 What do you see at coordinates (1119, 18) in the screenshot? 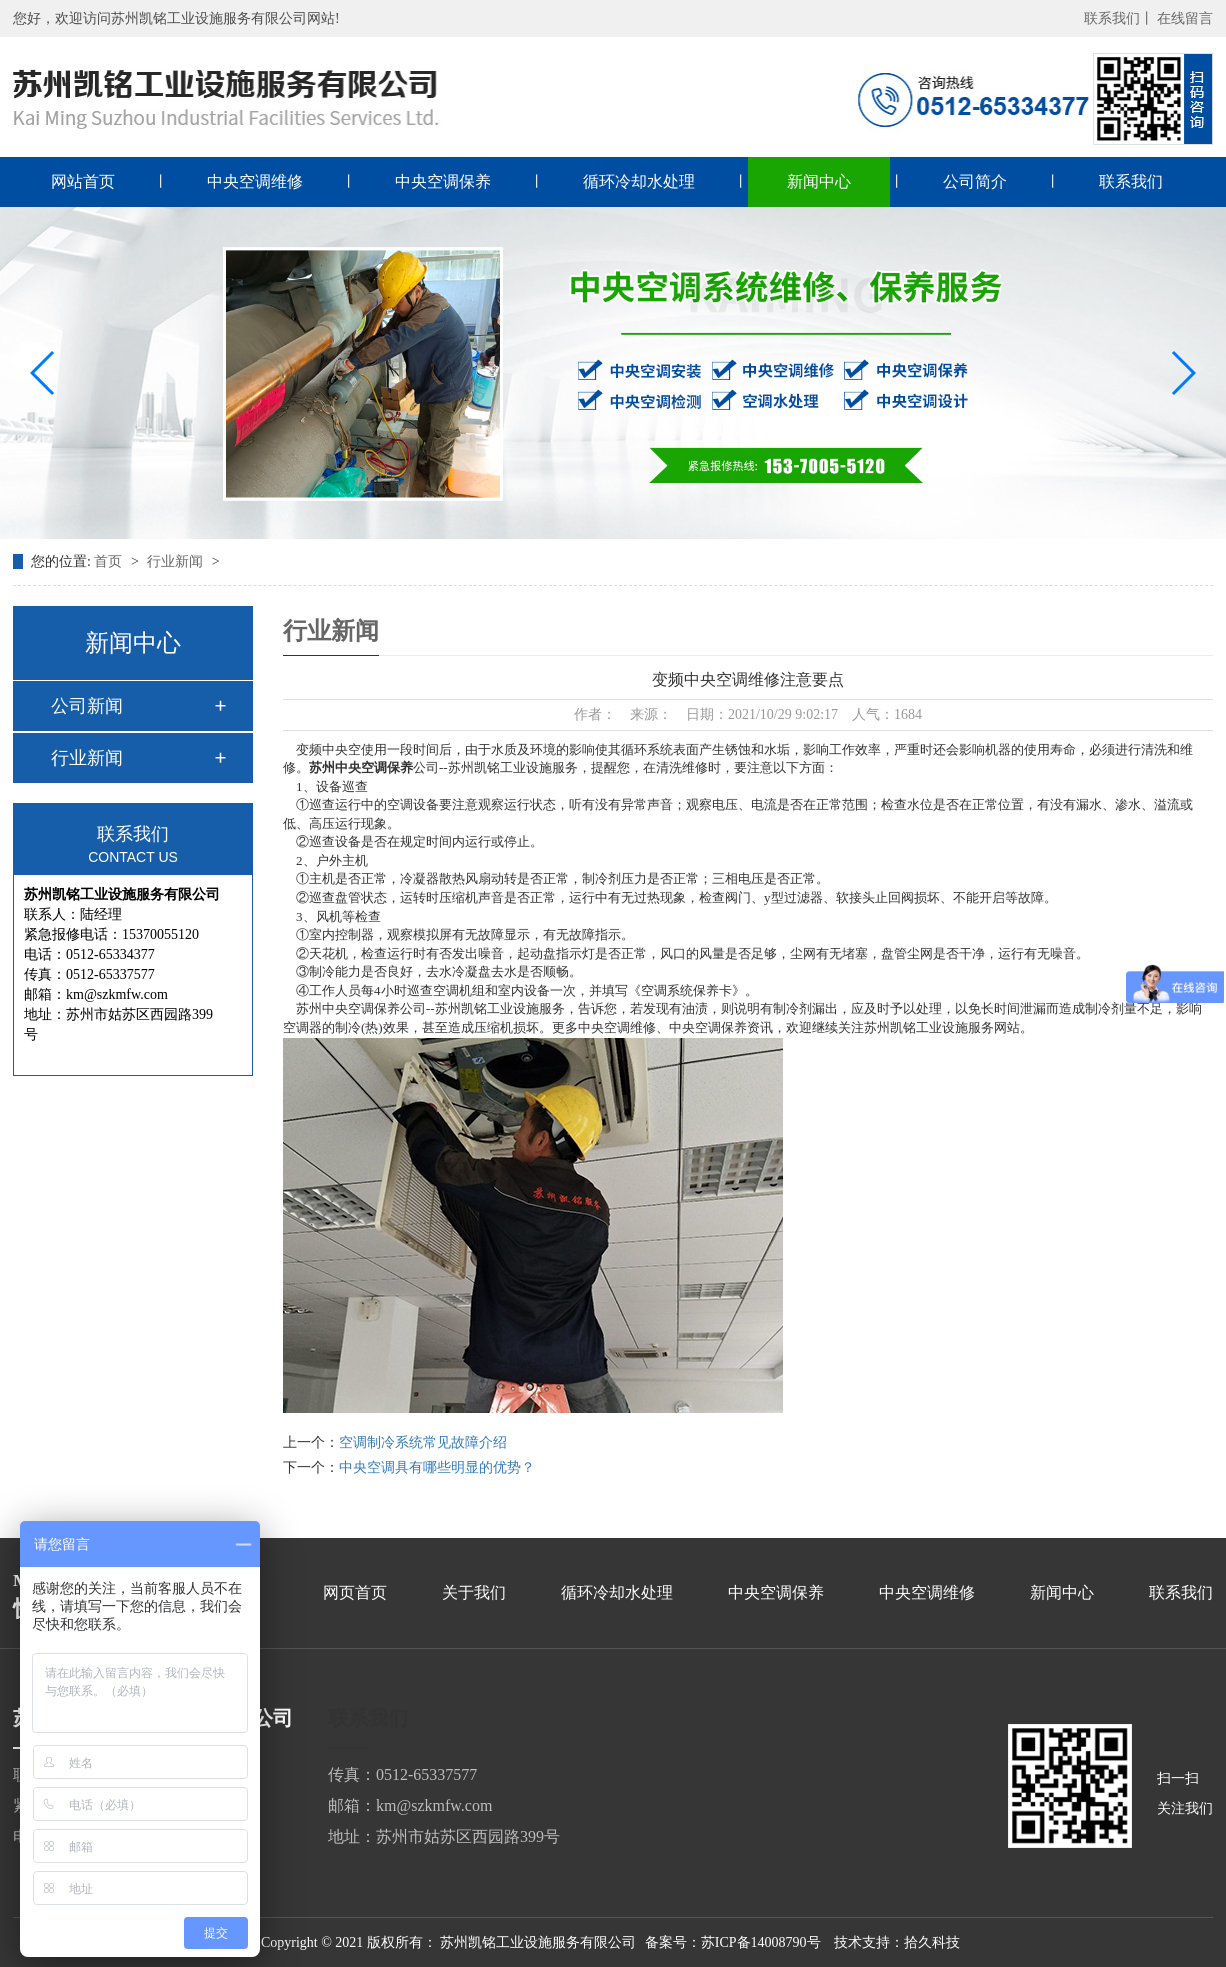
I see `联系我们丨` at bounding box center [1119, 18].